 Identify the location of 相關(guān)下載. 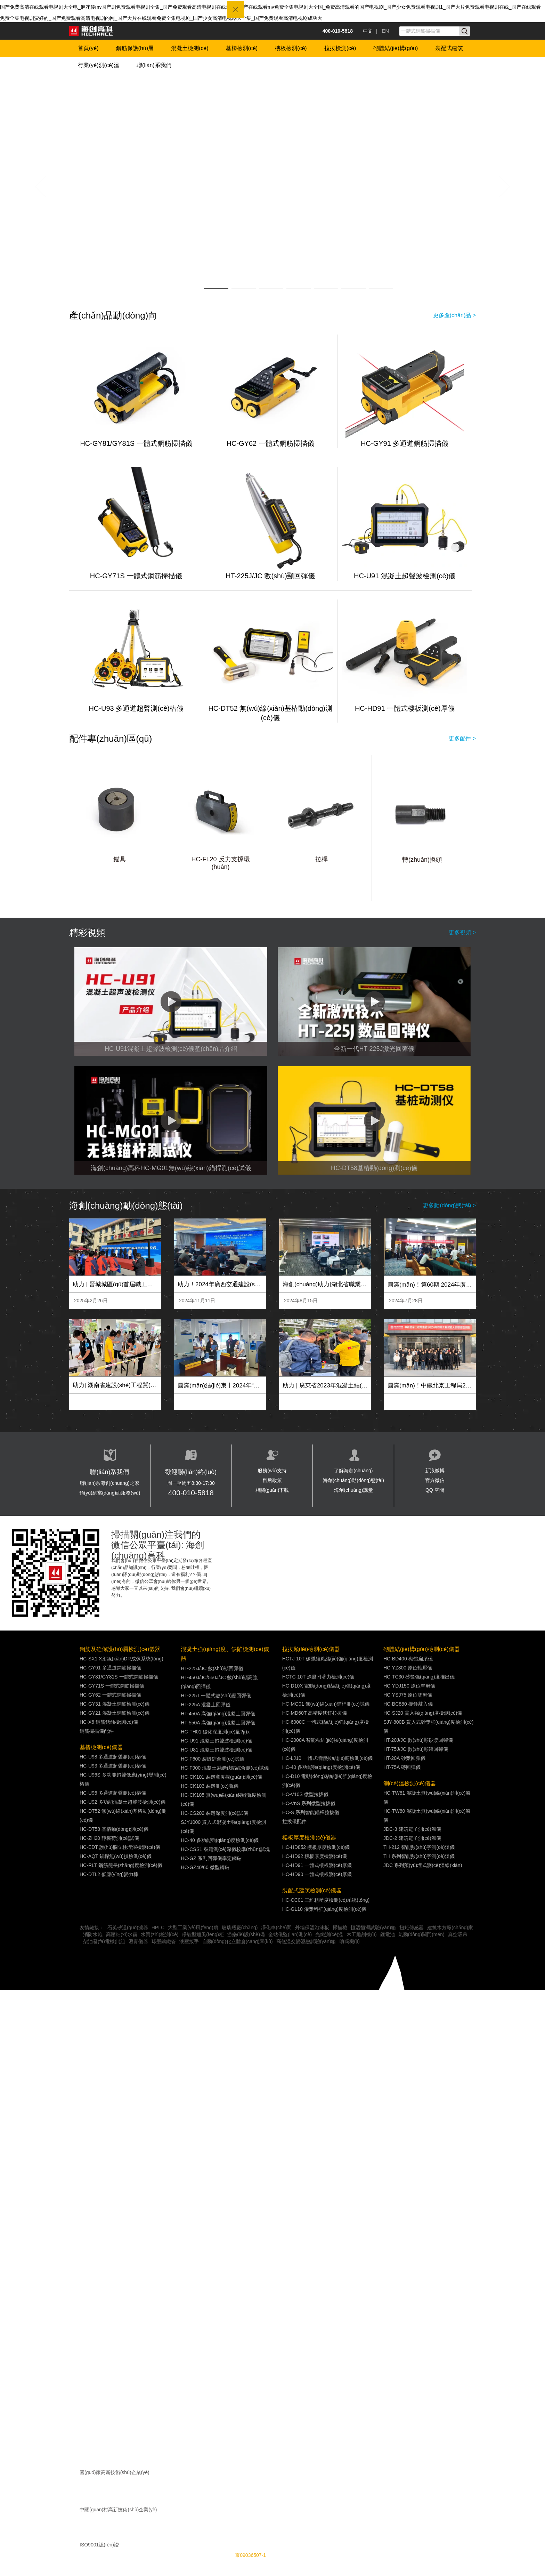
(272, 1490).